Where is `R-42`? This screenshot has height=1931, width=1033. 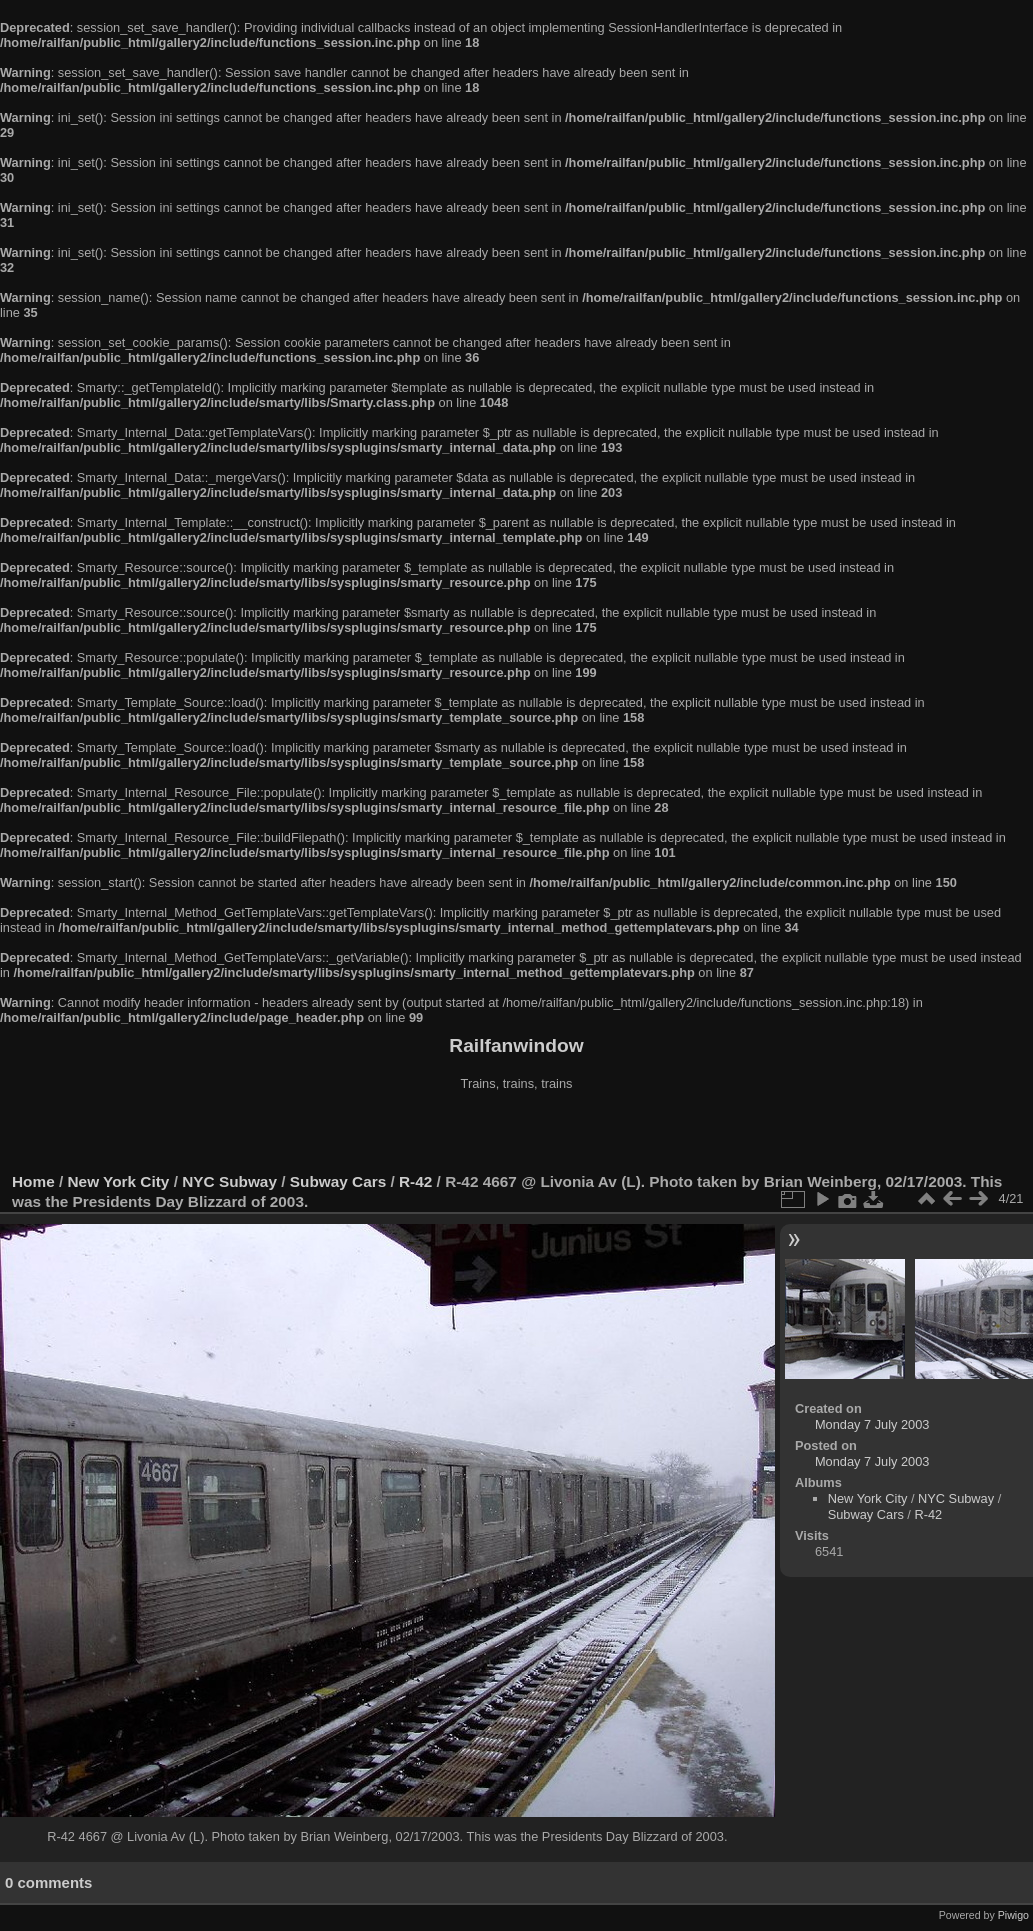
R-42 is located at coordinates (415, 1181).